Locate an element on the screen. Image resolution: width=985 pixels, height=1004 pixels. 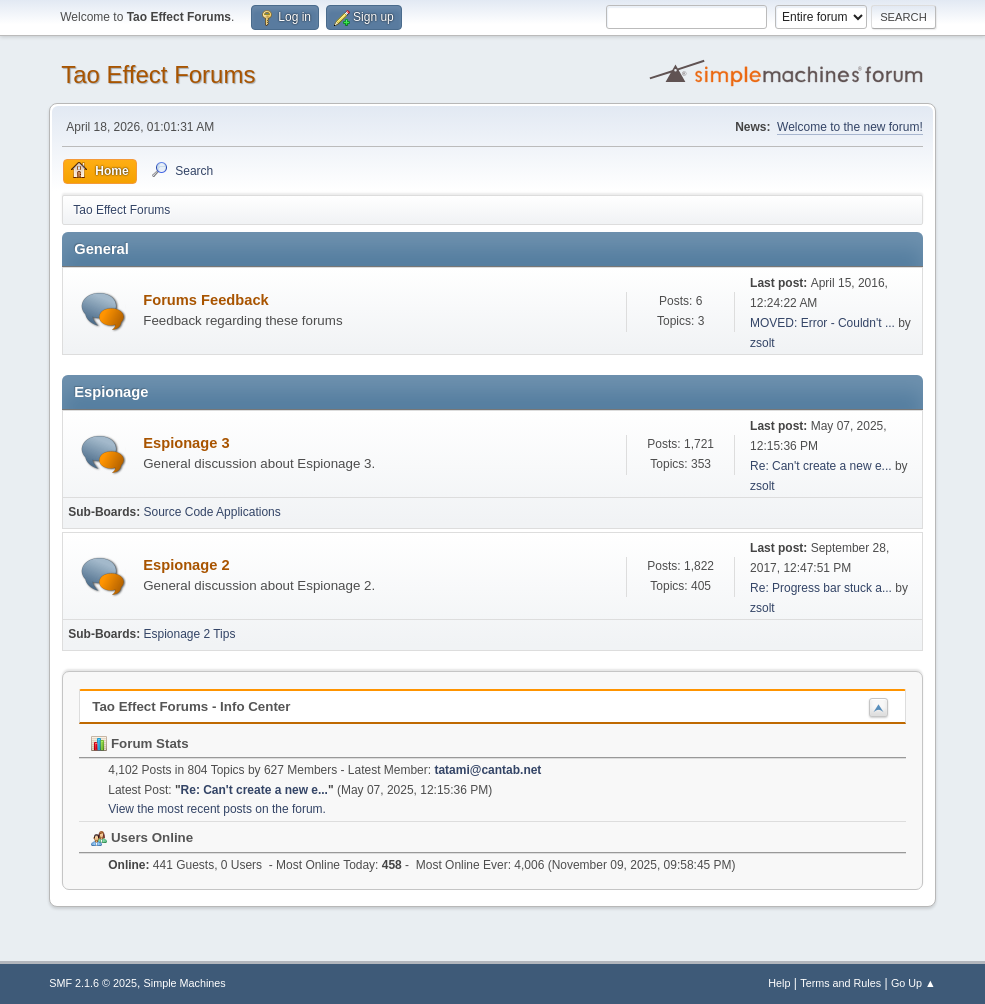
Forum Stats is located at coordinates (139, 743).